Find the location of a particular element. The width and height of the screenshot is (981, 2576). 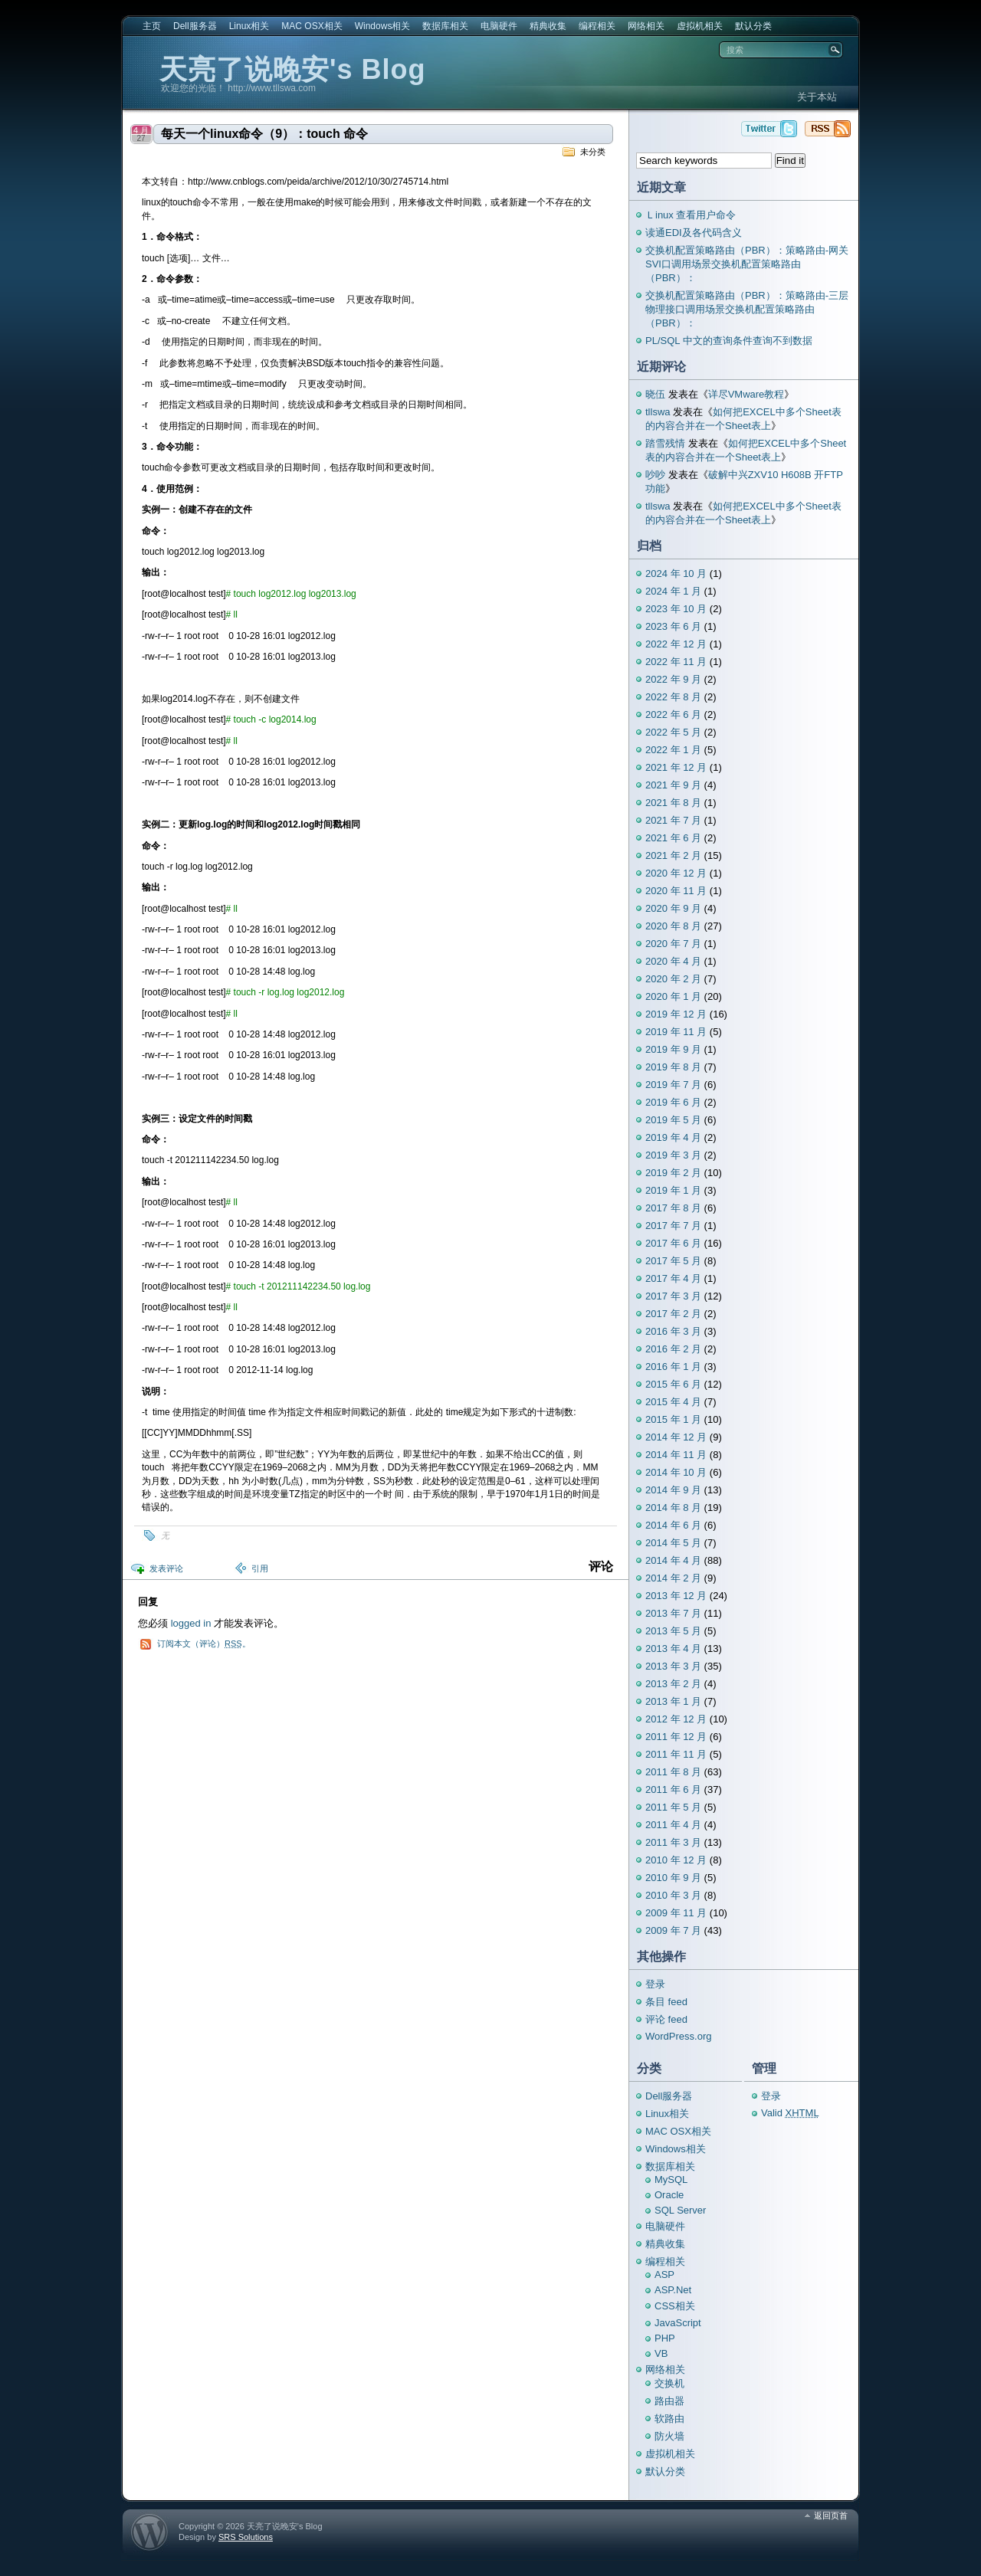

2021 年 2 月 is located at coordinates (673, 855).